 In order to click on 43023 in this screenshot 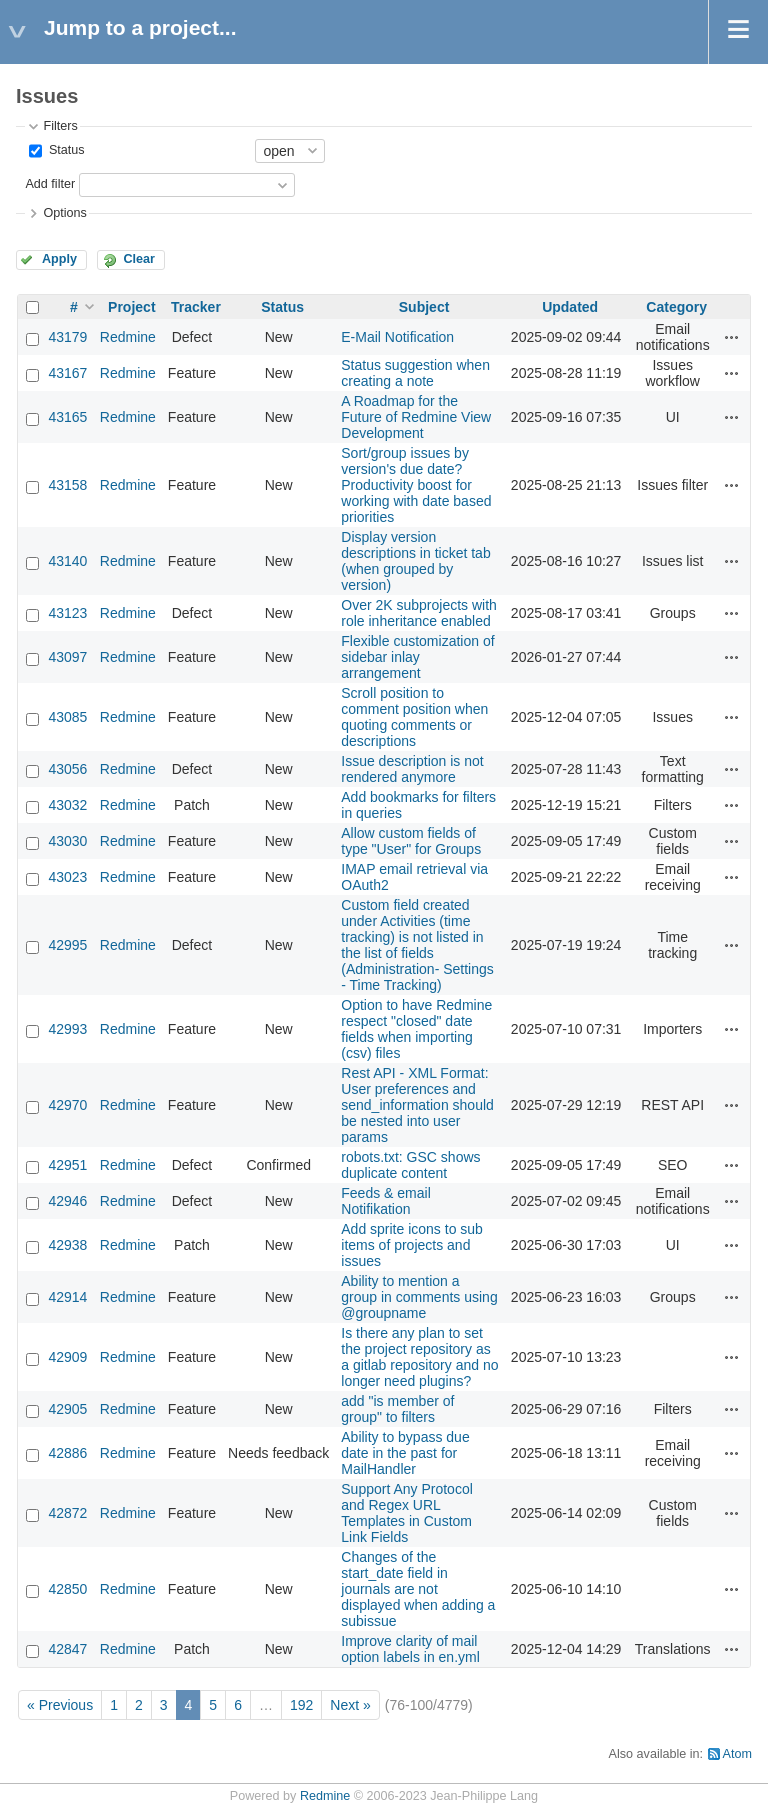, I will do `click(67, 877)`.